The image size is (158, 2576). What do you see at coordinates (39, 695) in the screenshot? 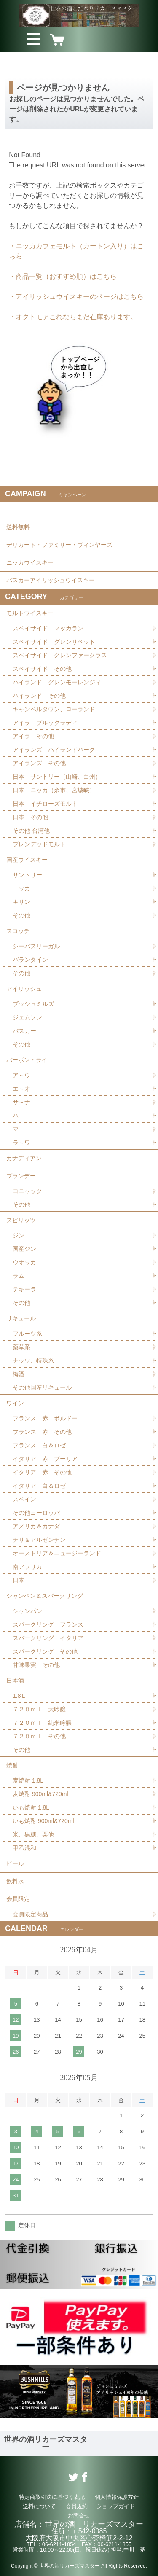
I see `ハイランド その他` at bounding box center [39, 695].